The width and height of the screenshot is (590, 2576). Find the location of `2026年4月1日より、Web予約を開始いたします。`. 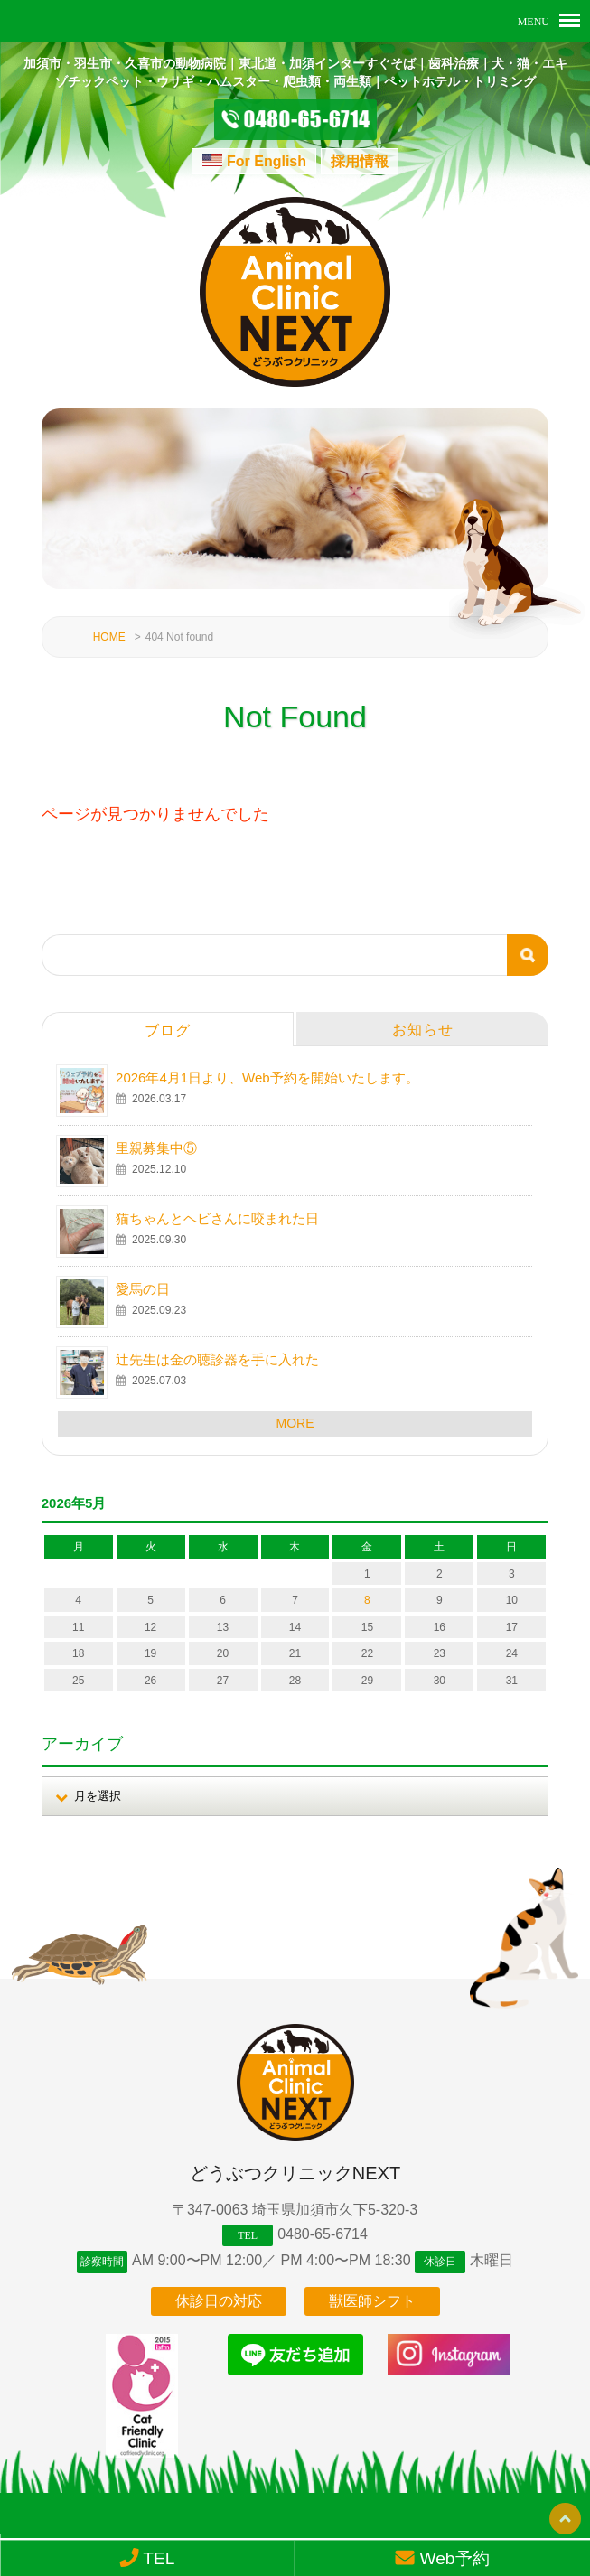

2026年4月1日より、Web予約を開始いたします。 is located at coordinates (267, 1067).